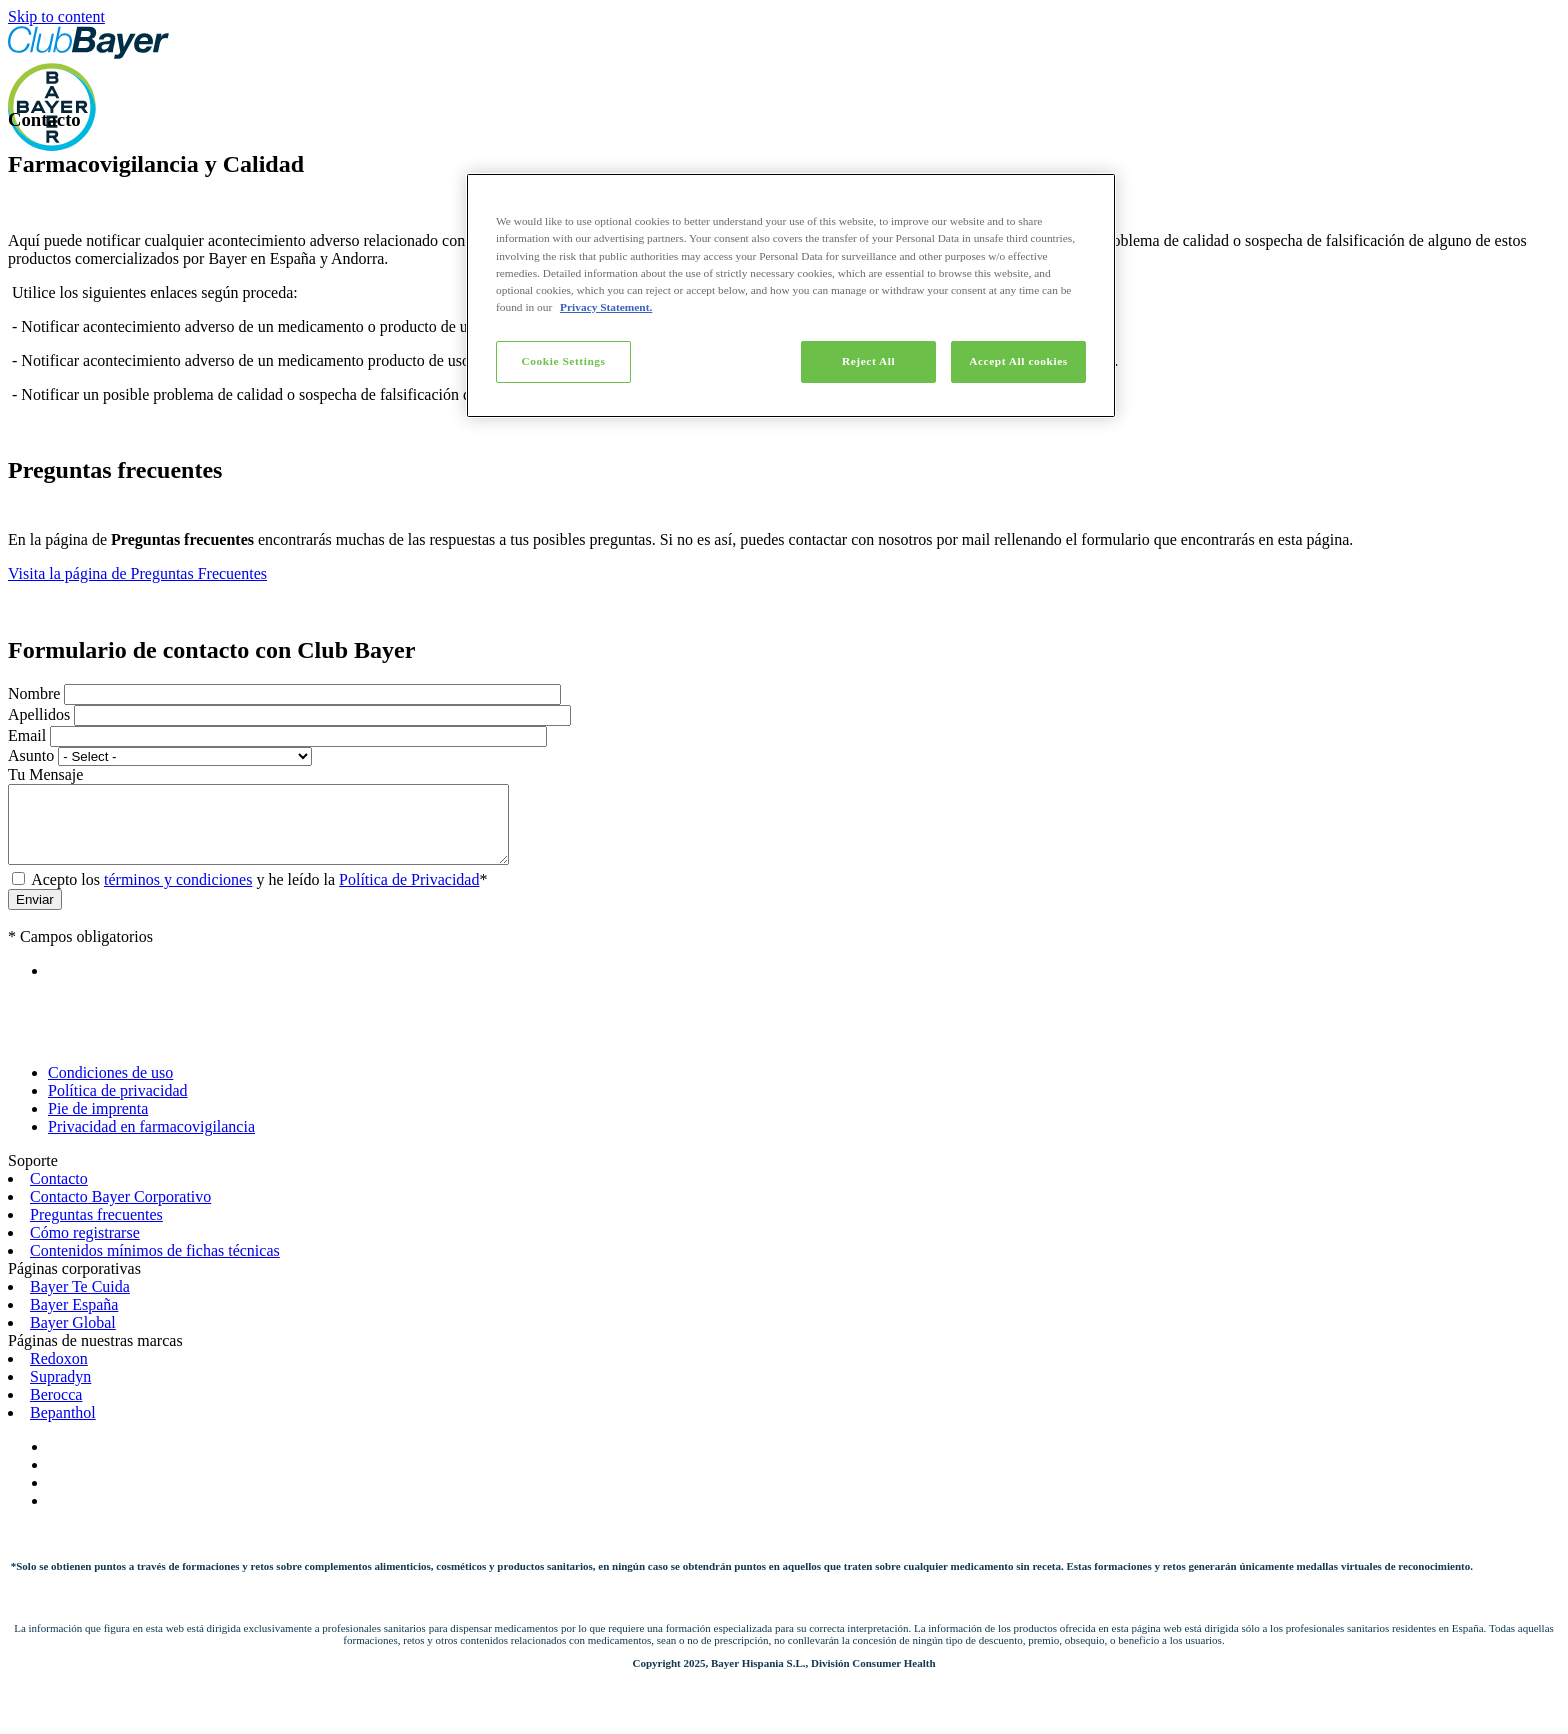  What do you see at coordinates (96, 1229) in the screenshot?
I see `Preguntas frecuentes` at bounding box center [96, 1229].